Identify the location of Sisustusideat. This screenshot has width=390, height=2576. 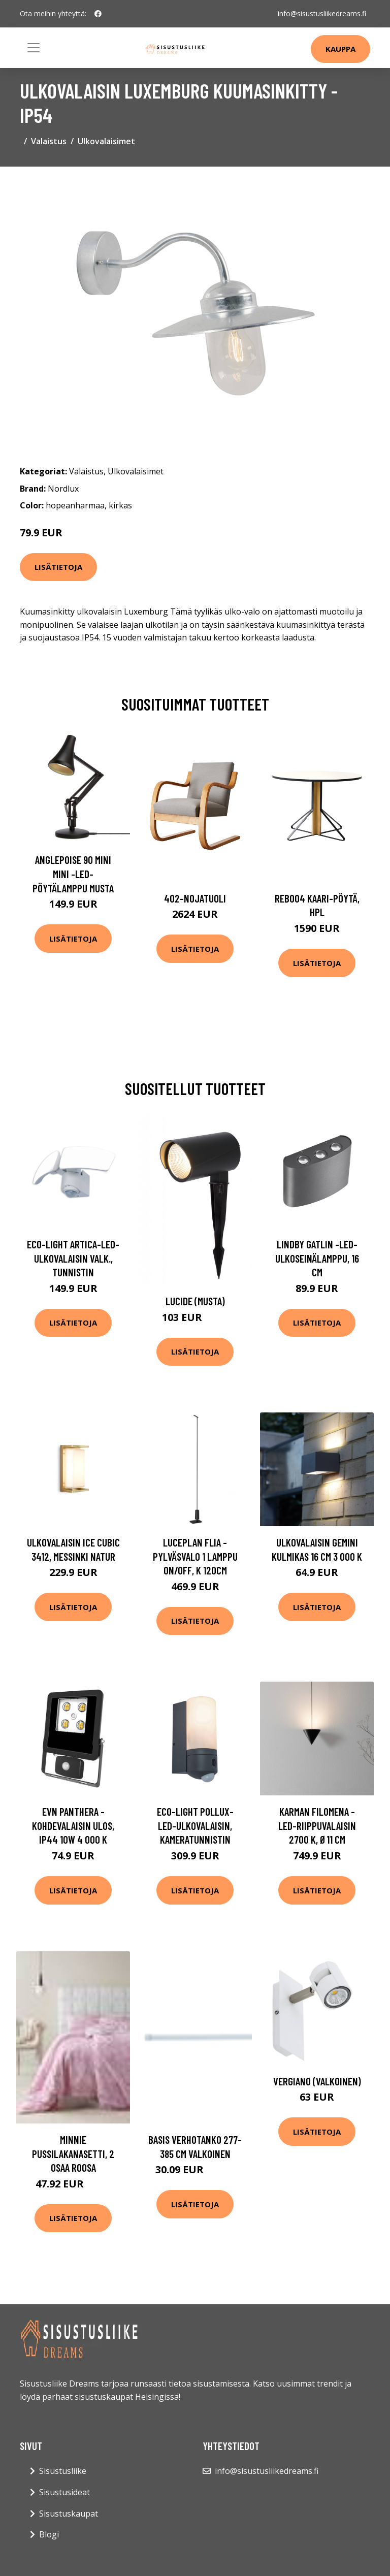
(64, 2492).